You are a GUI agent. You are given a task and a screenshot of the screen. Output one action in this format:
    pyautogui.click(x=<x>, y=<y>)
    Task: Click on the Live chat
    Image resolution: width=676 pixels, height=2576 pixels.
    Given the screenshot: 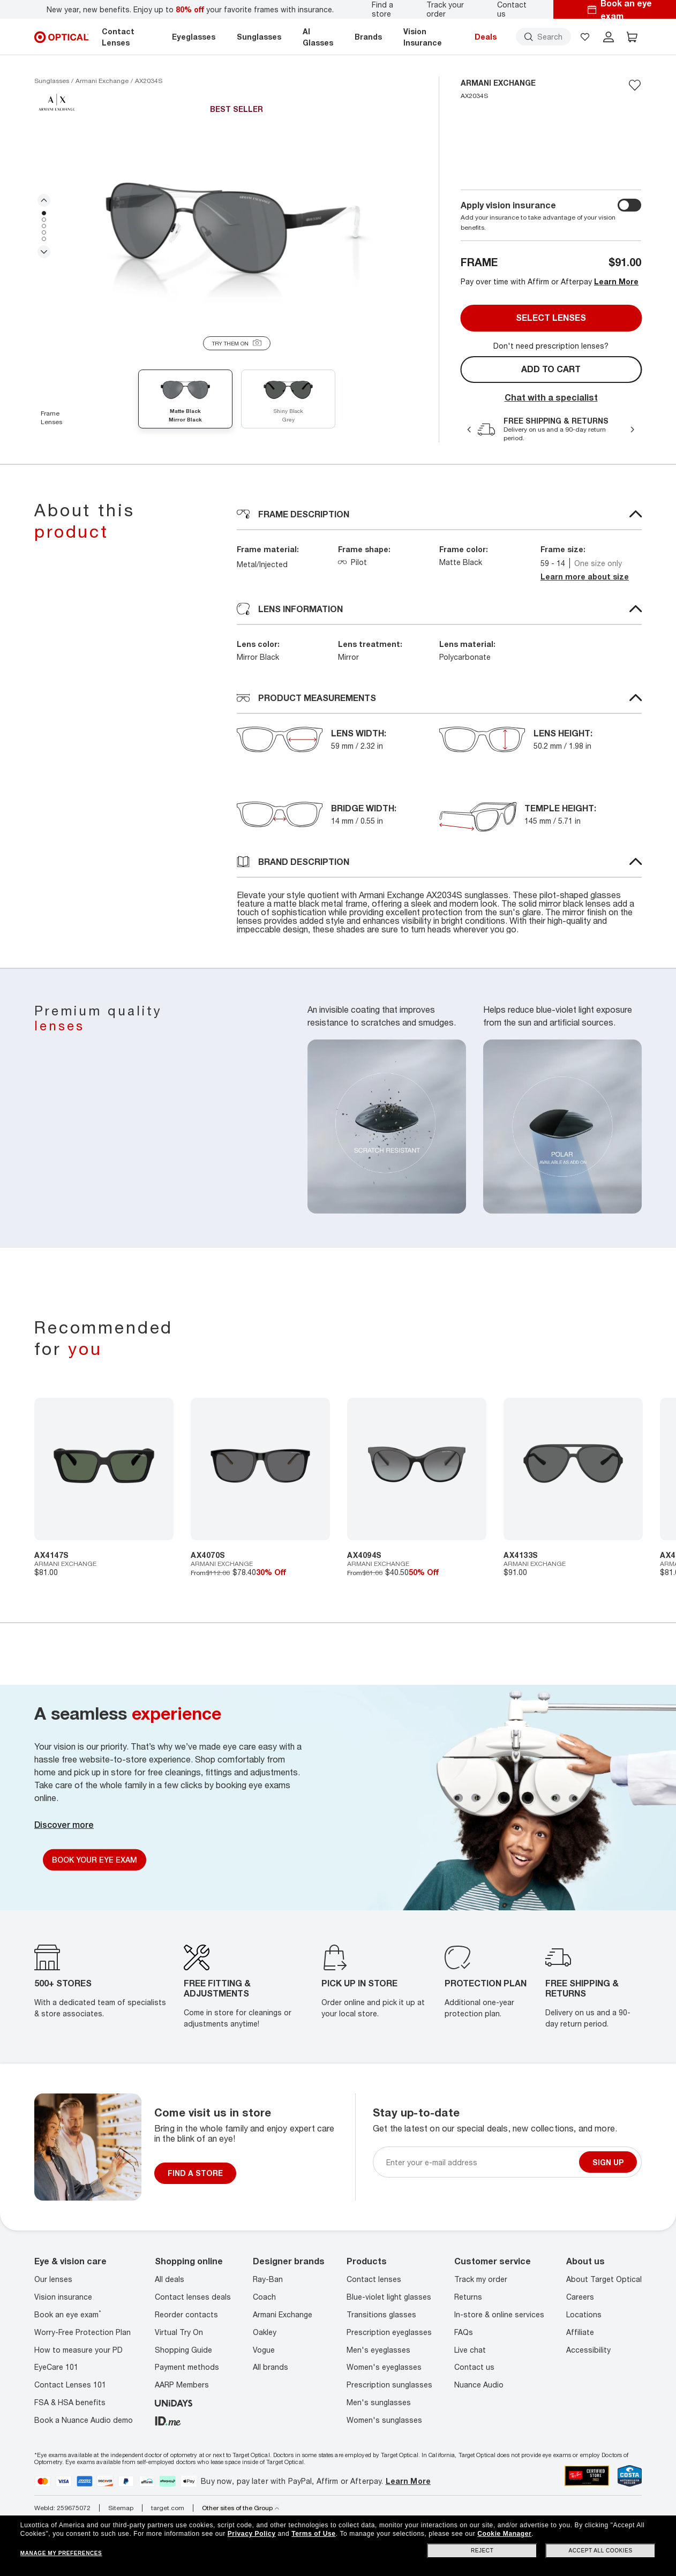 What is the action you would take?
    pyautogui.click(x=470, y=2349)
    